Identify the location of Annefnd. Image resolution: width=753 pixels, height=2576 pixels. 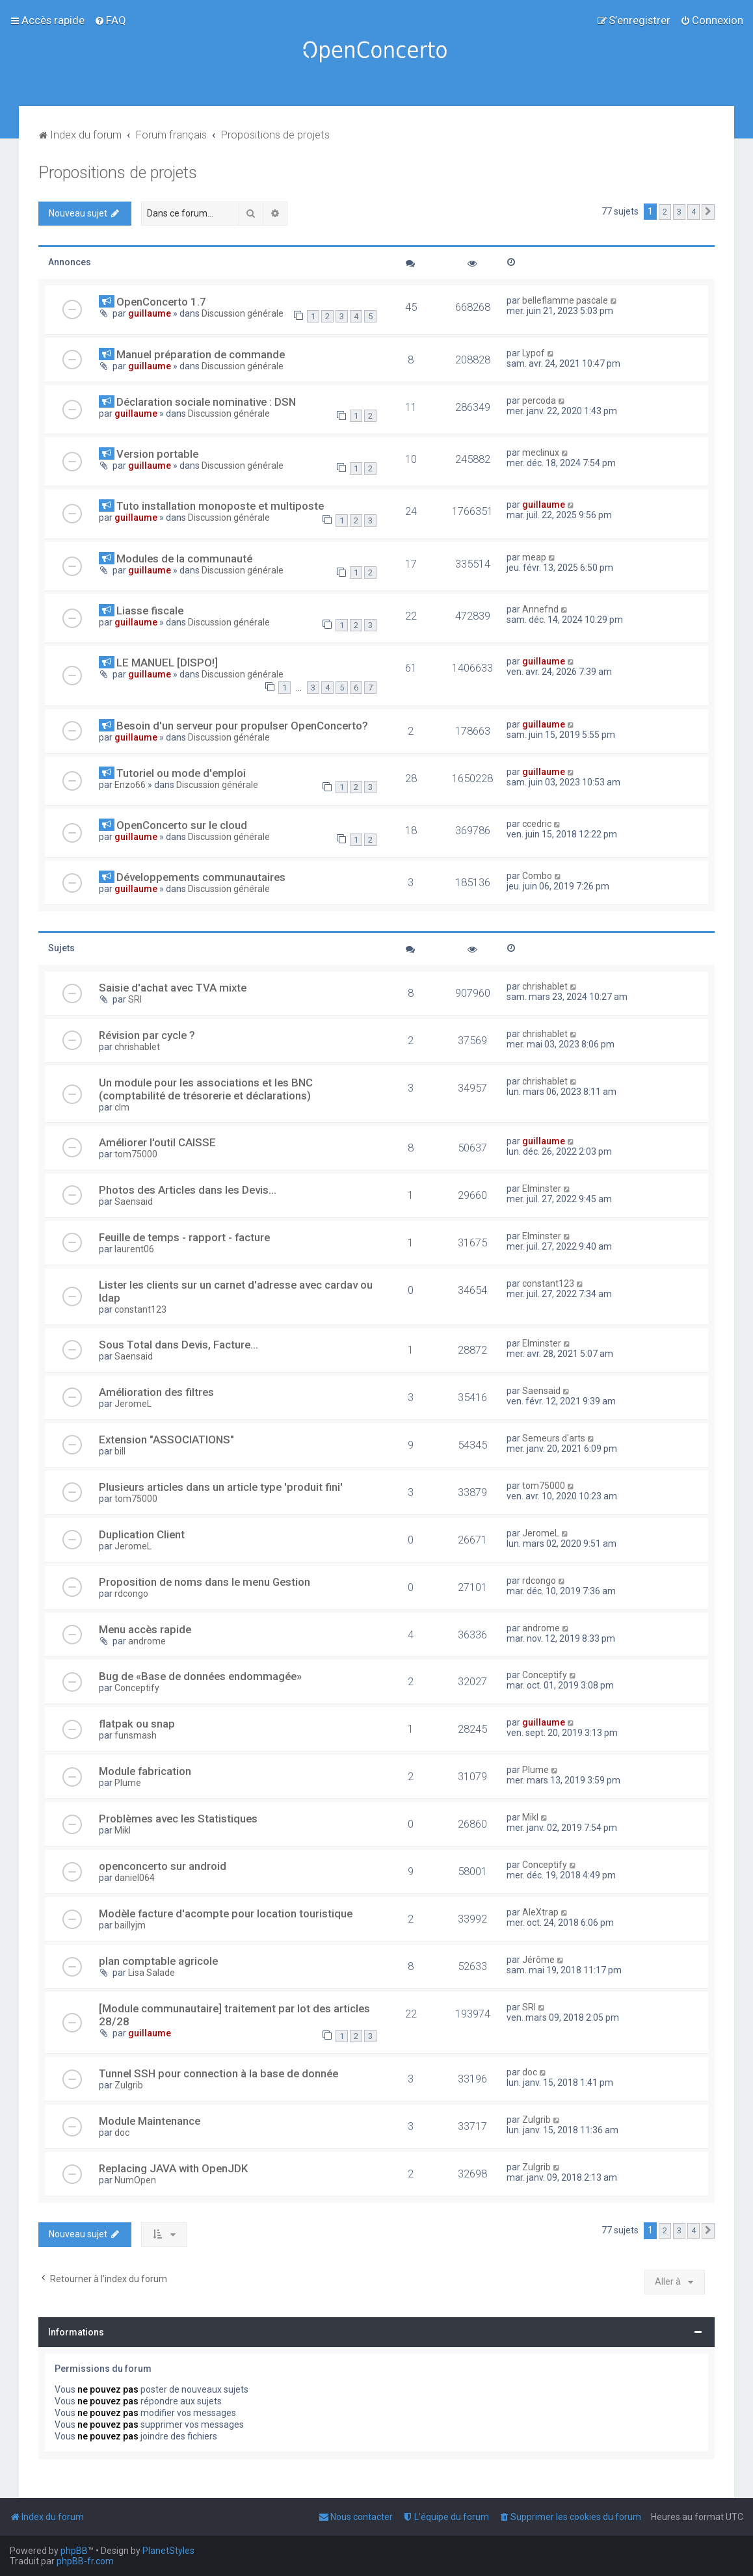
(540, 609).